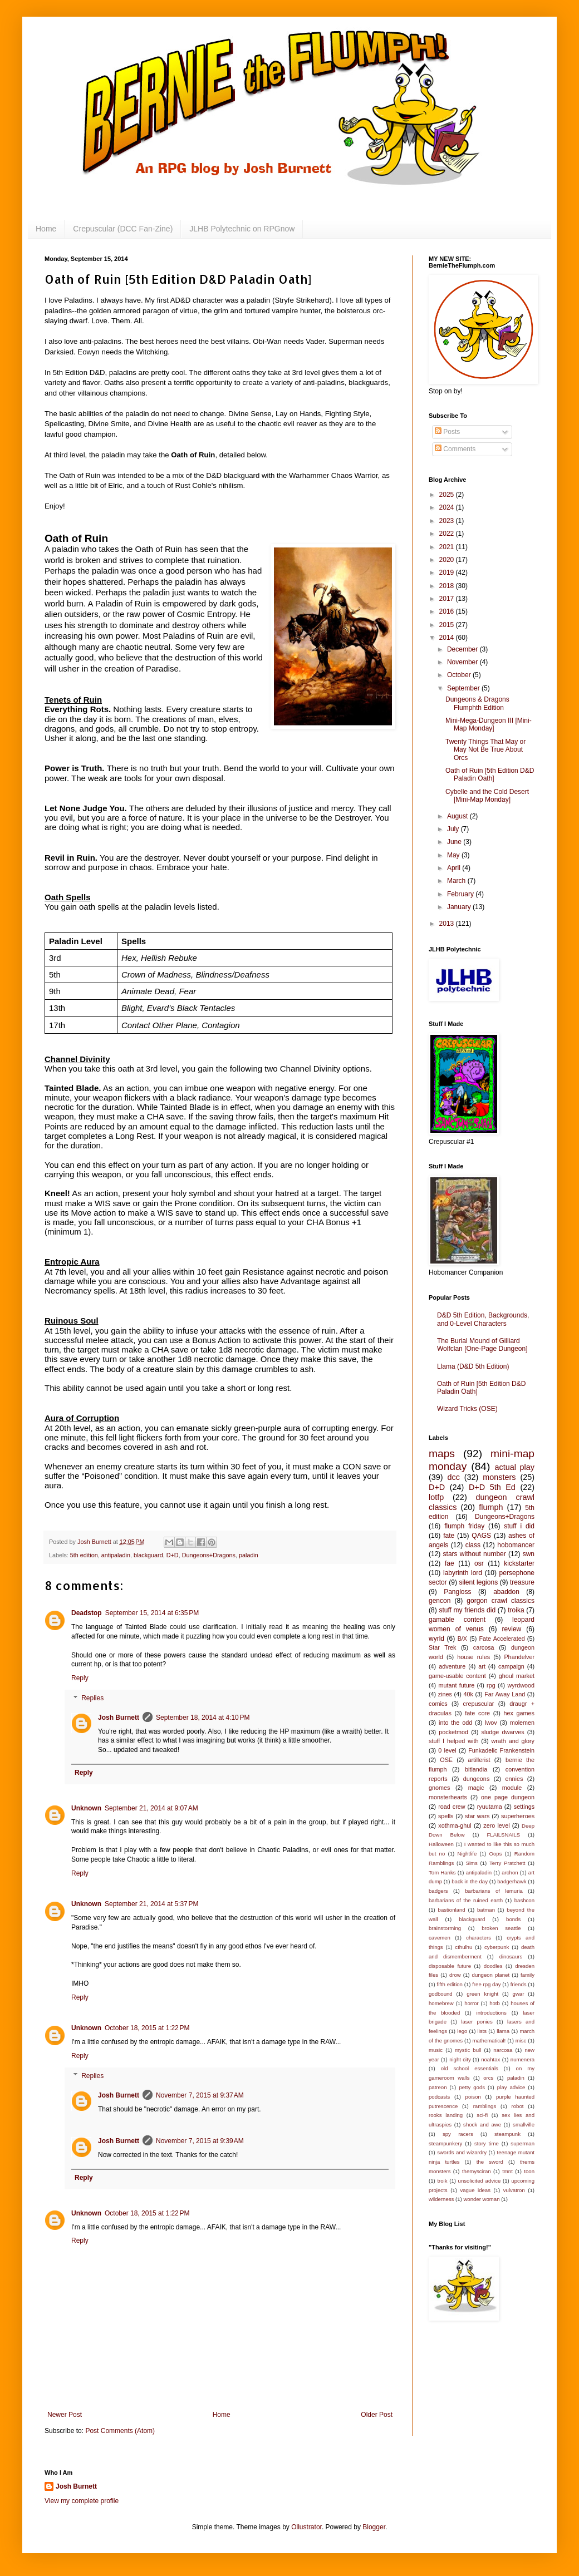  What do you see at coordinates (466, 1900) in the screenshot?
I see `barbarians of the ruined earth` at bounding box center [466, 1900].